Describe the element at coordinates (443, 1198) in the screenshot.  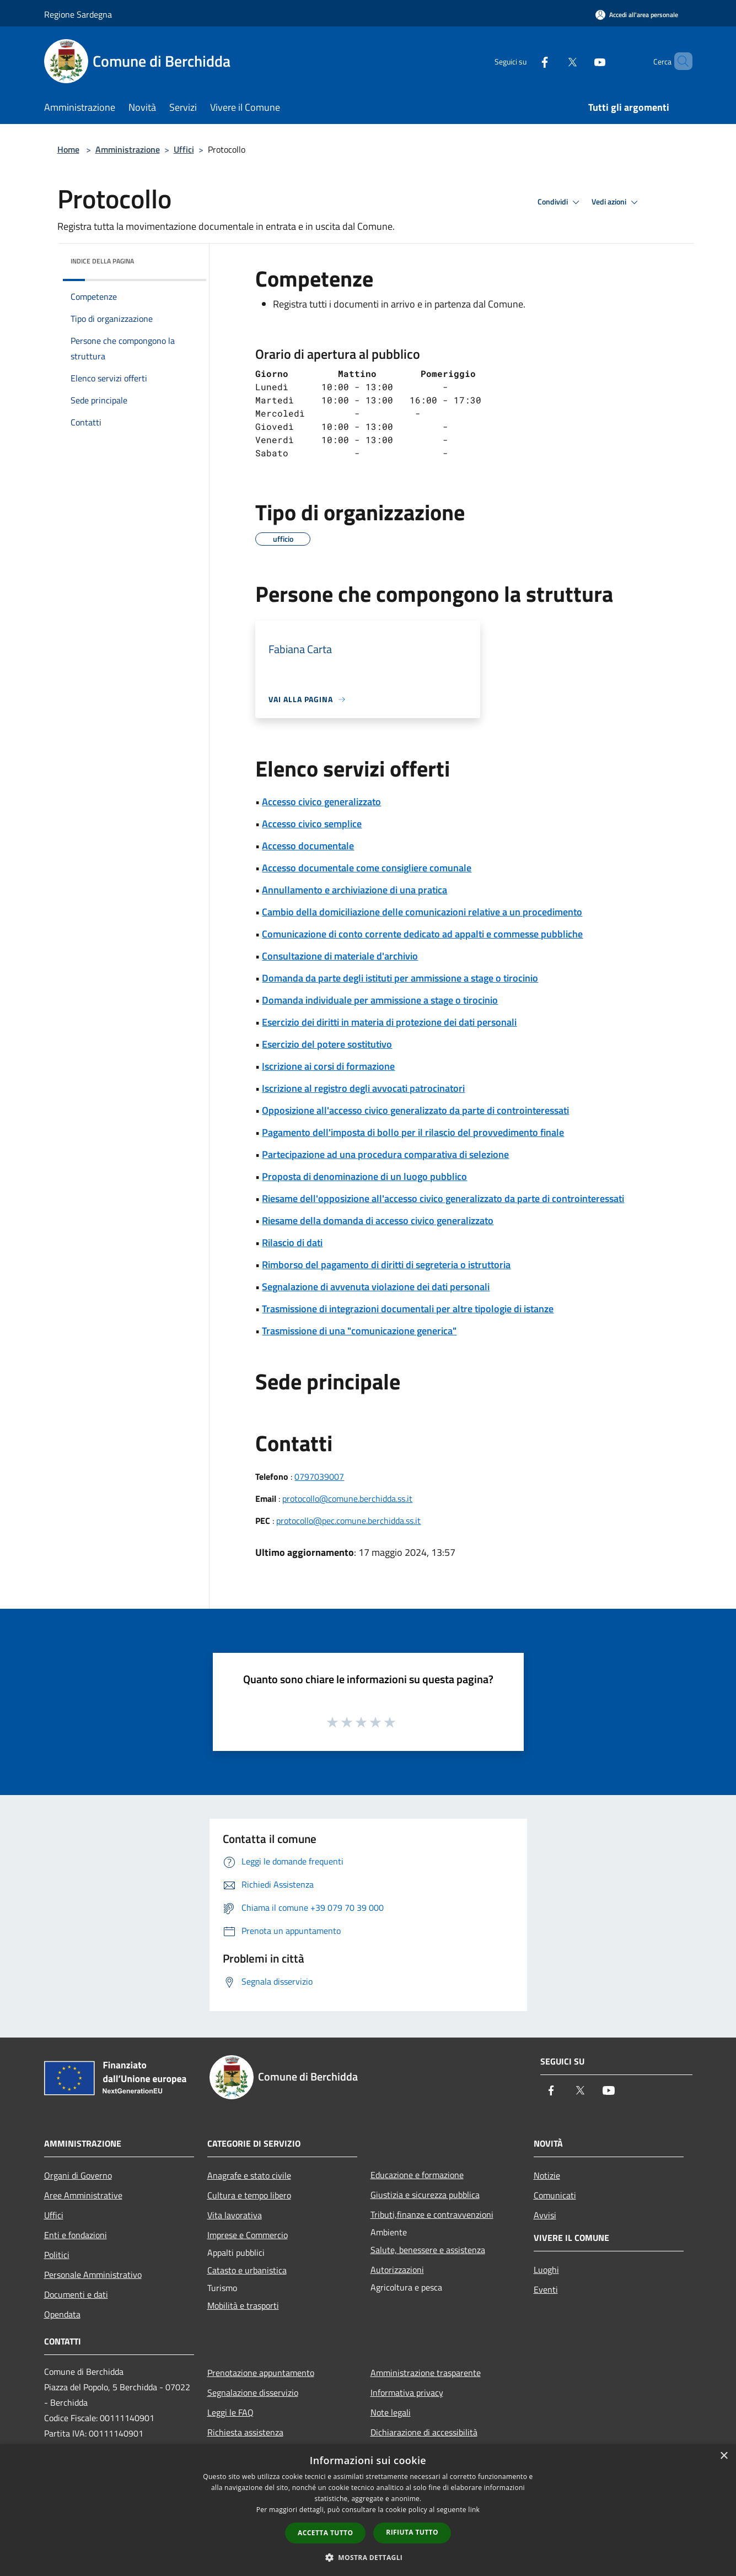
I see `Riesame dell'opposizione all'accesso civico generalizzato da parte di controinteressati` at that location.